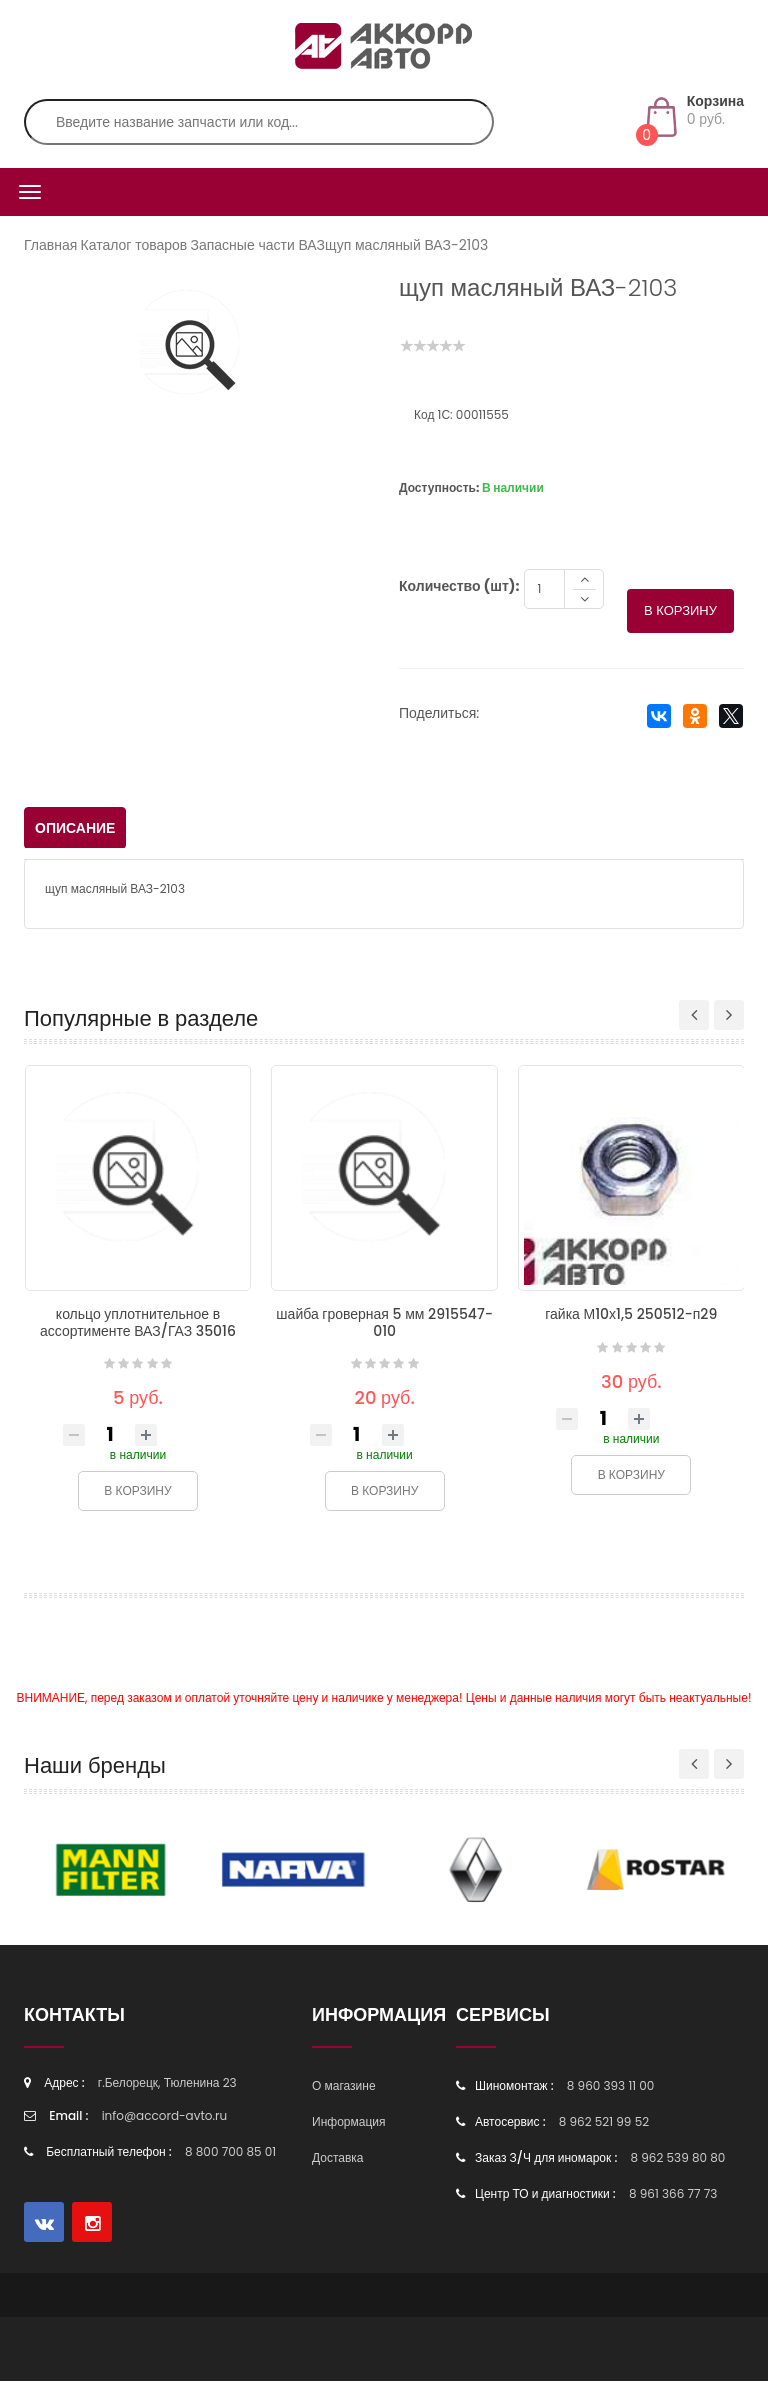 This screenshot has width=768, height=2383. I want to click on 8 962 539 80 80, so click(677, 2159).